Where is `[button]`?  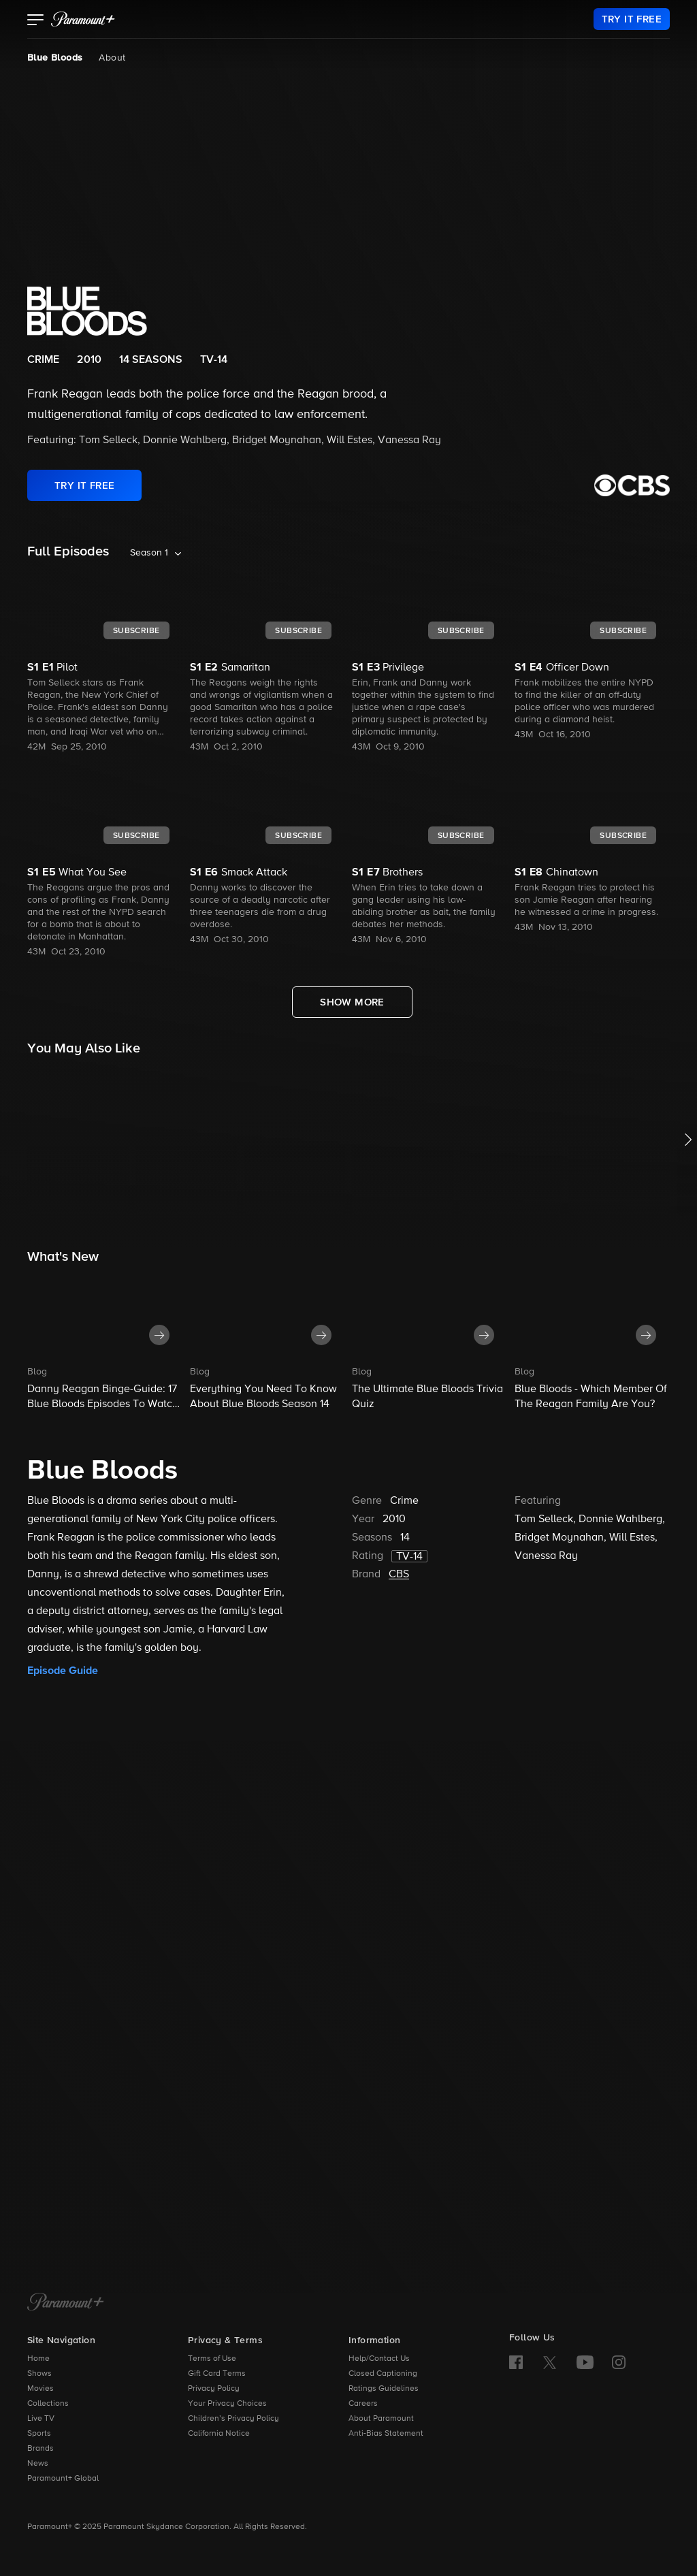
[button] is located at coordinates (35, 21).